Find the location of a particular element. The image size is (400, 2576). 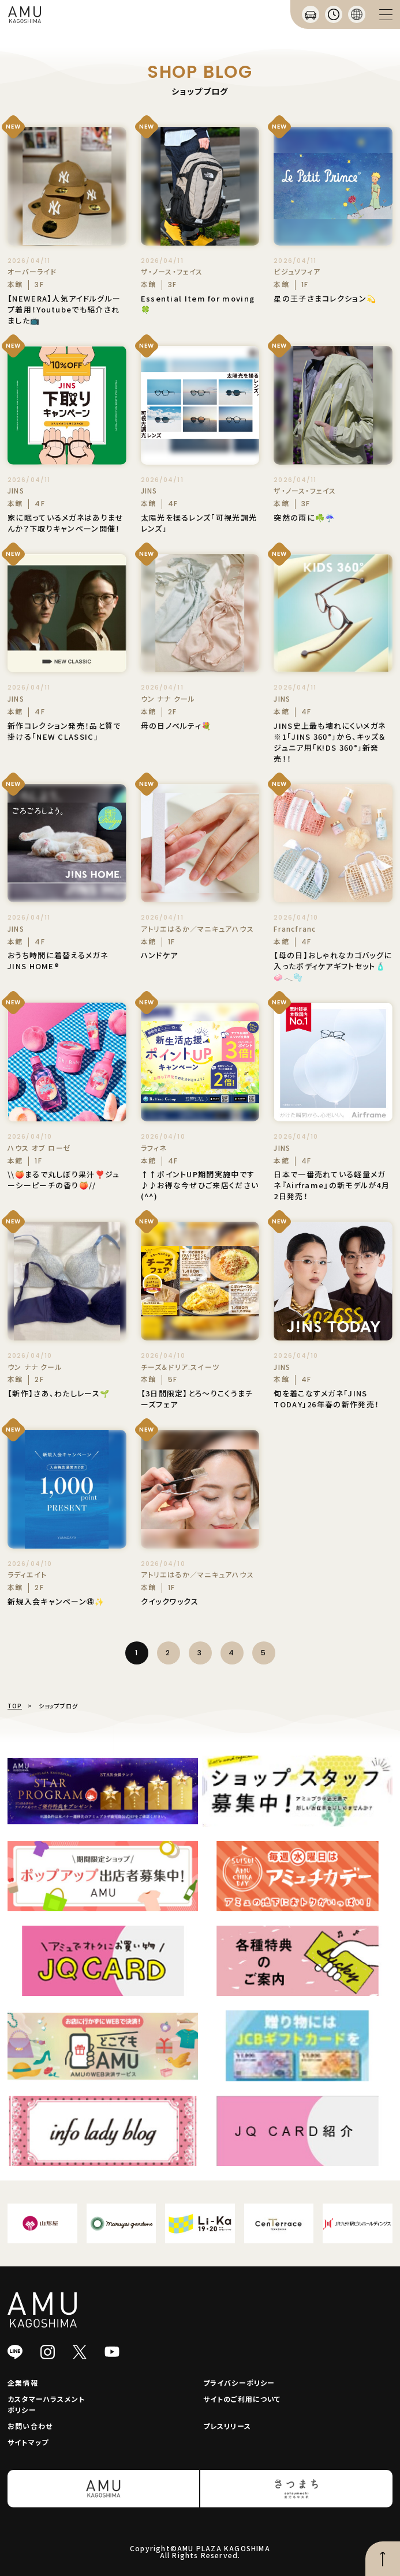

プレスリリース is located at coordinates (227, 2426).